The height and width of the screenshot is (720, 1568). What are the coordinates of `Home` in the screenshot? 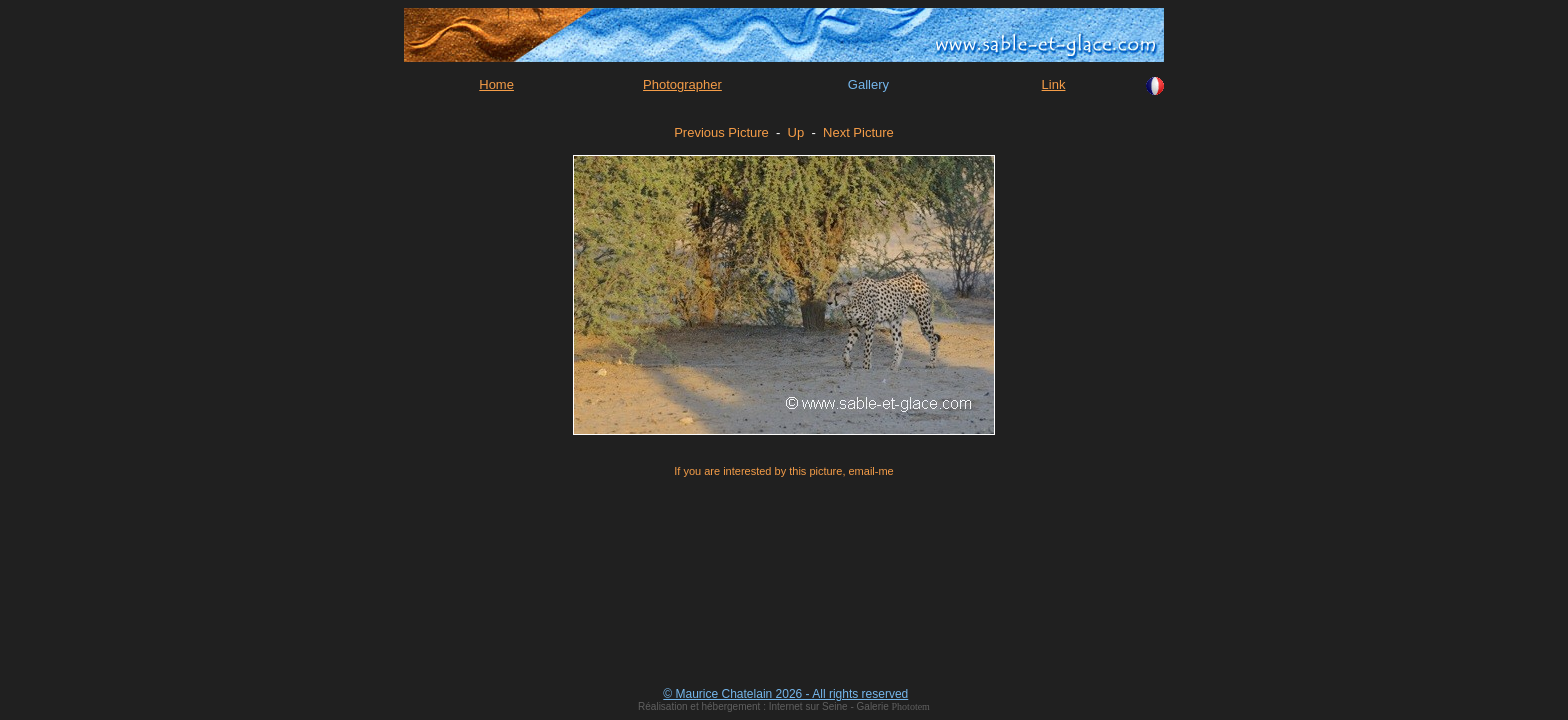 It's located at (496, 84).